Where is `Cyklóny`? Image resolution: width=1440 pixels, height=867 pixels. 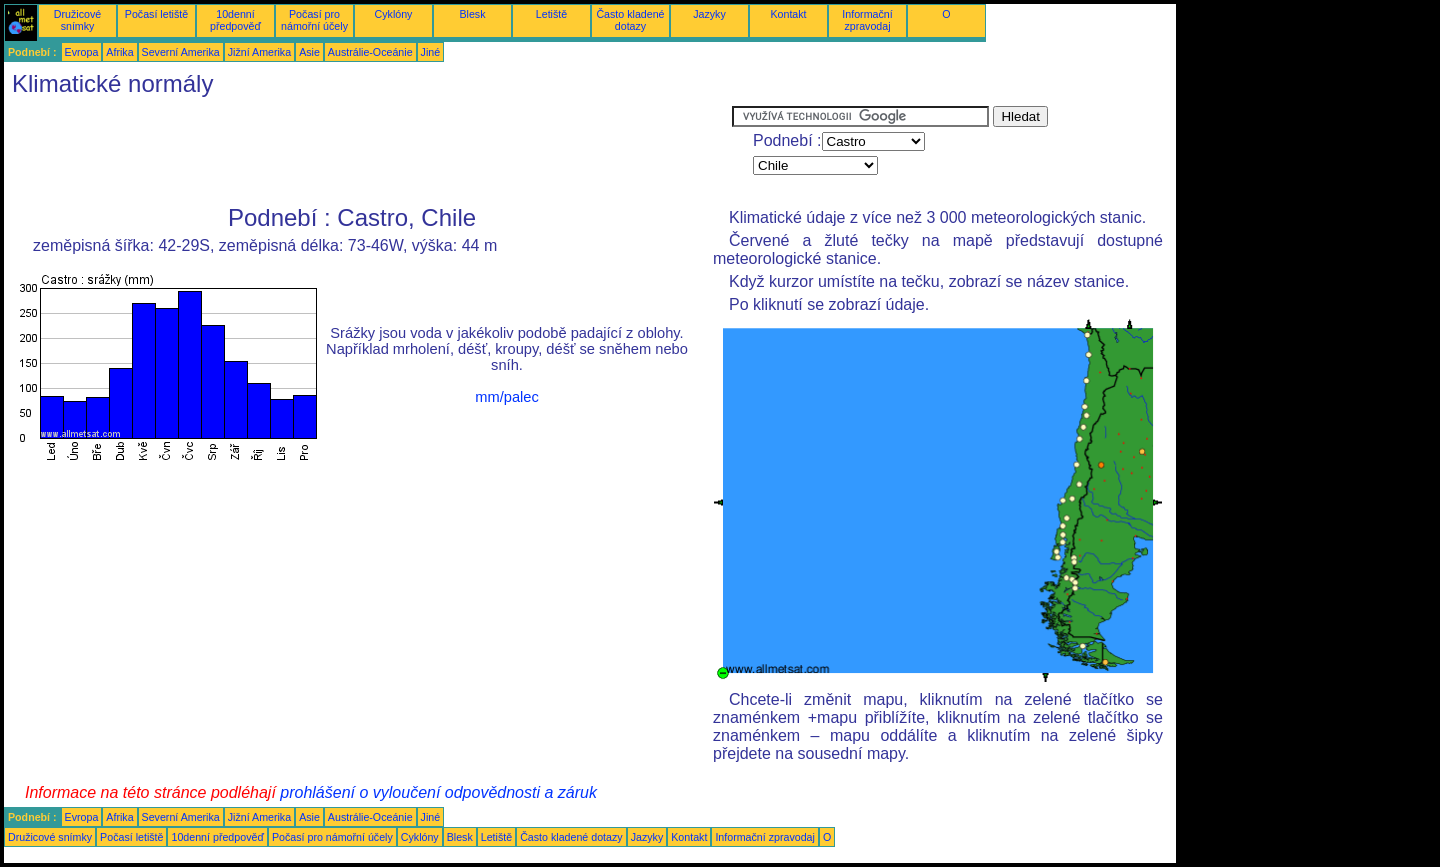
Cyklóny is located at coordinates (394, 14).